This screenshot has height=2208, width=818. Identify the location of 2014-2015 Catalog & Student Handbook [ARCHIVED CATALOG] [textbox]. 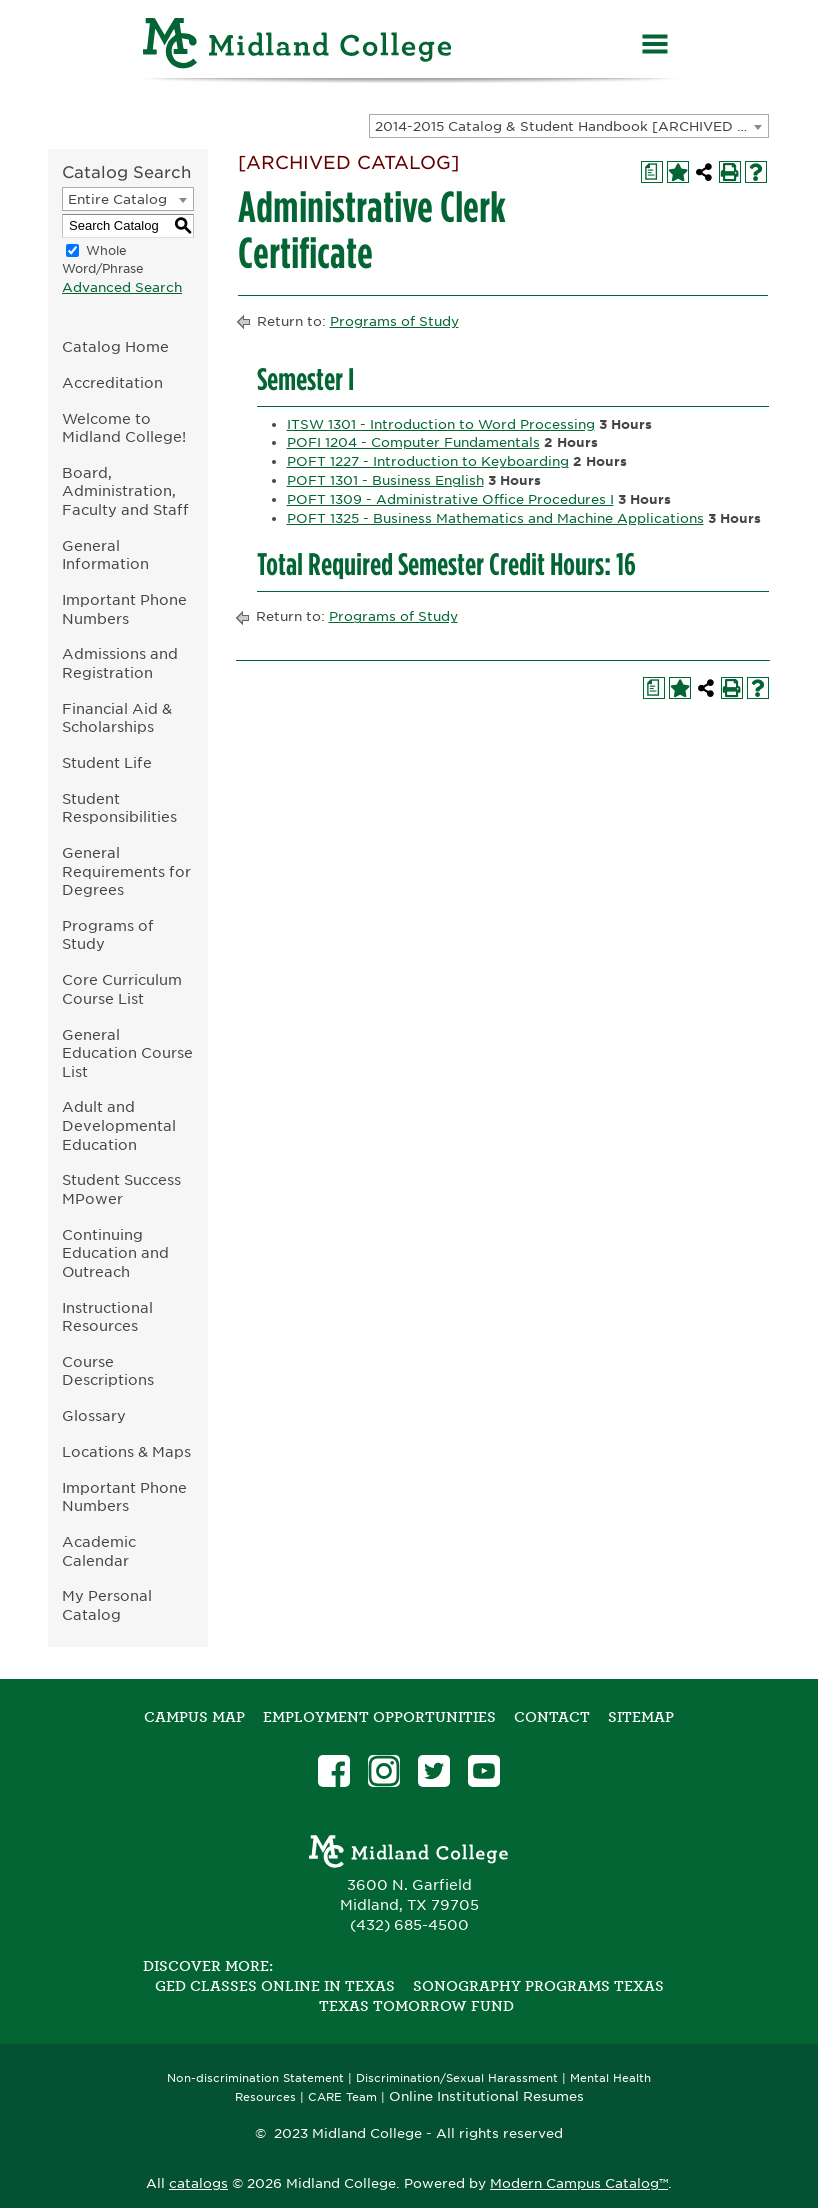
(571, 126).